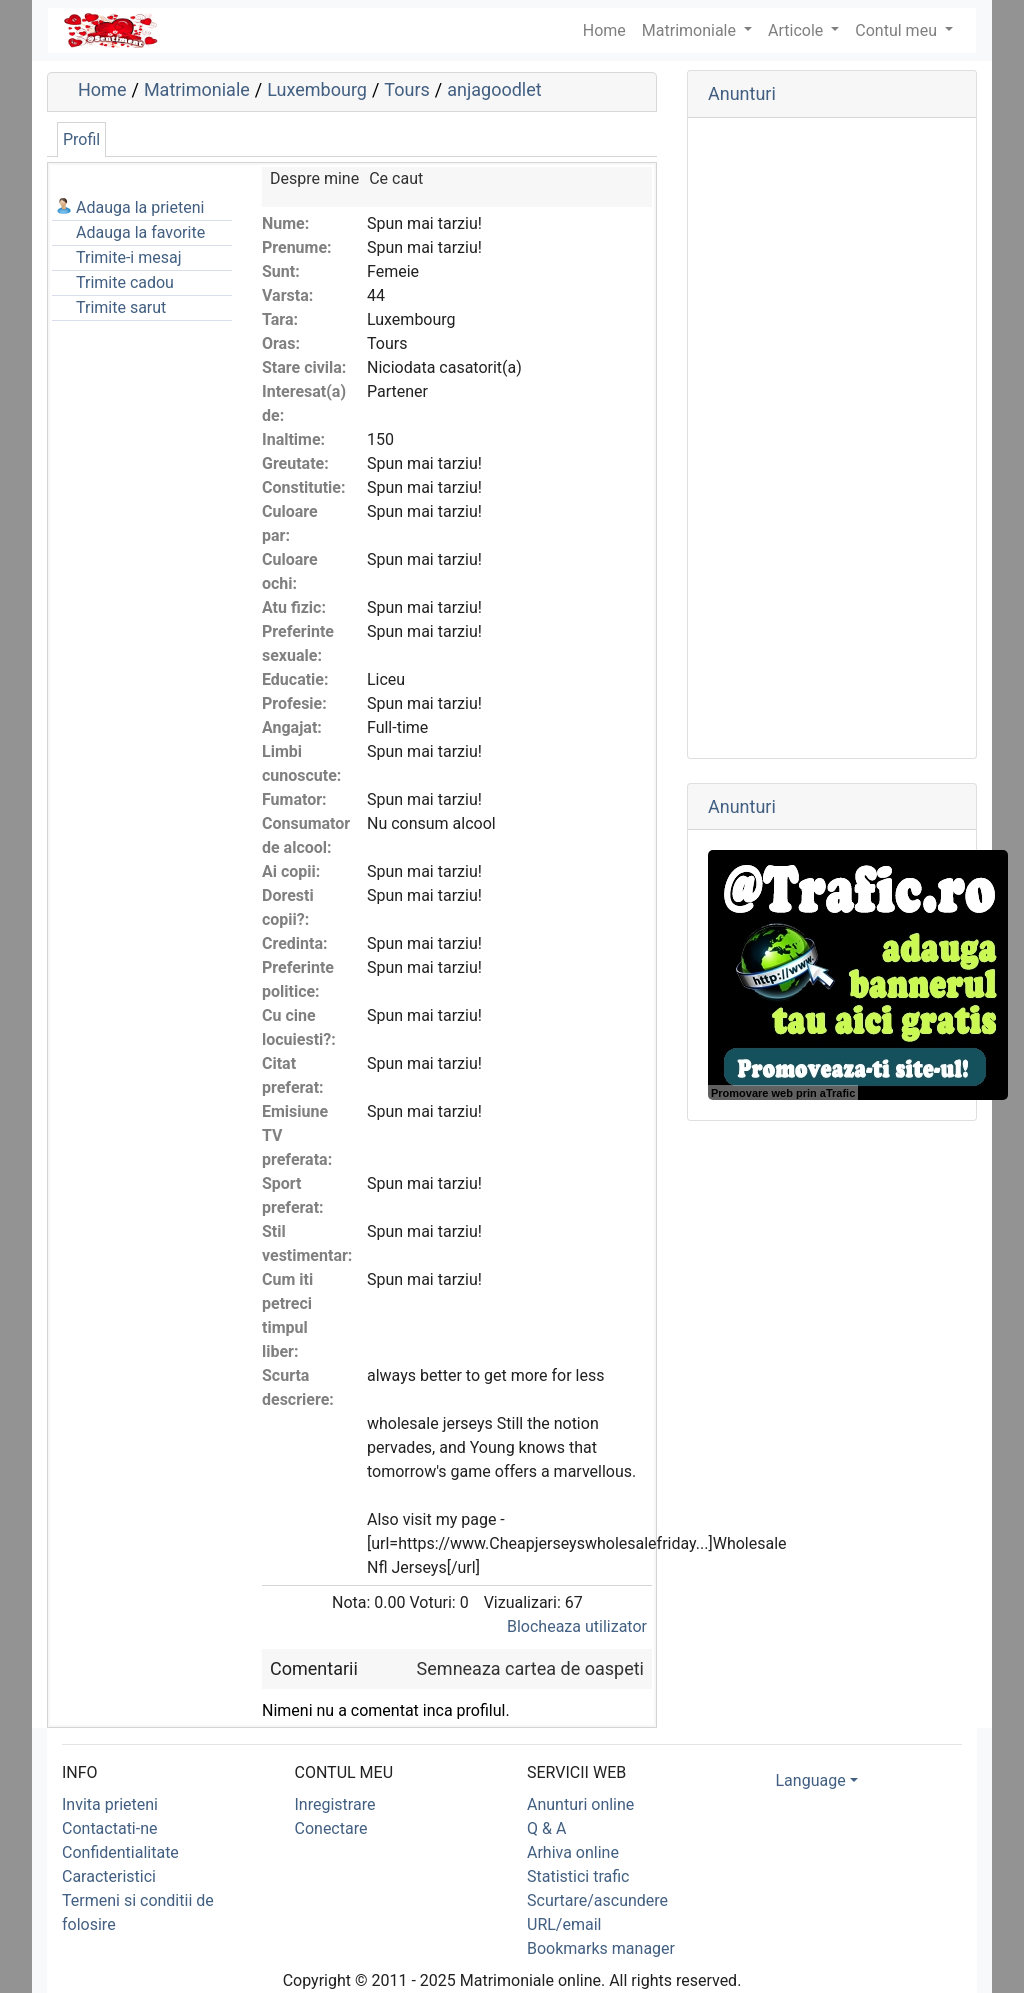 This screenshot has width=1024, height=1993. I want to click on Semneaza cartea de oaspeti, so click(530, 1668).